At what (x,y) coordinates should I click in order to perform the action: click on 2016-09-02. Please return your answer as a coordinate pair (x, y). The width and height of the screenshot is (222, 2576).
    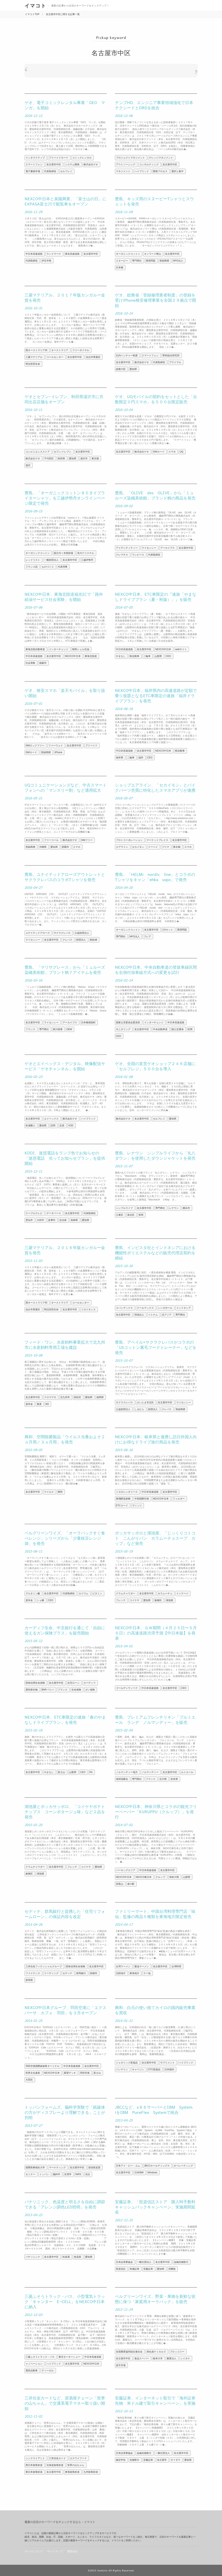
    Looking at the image, I should click on (124, 505).